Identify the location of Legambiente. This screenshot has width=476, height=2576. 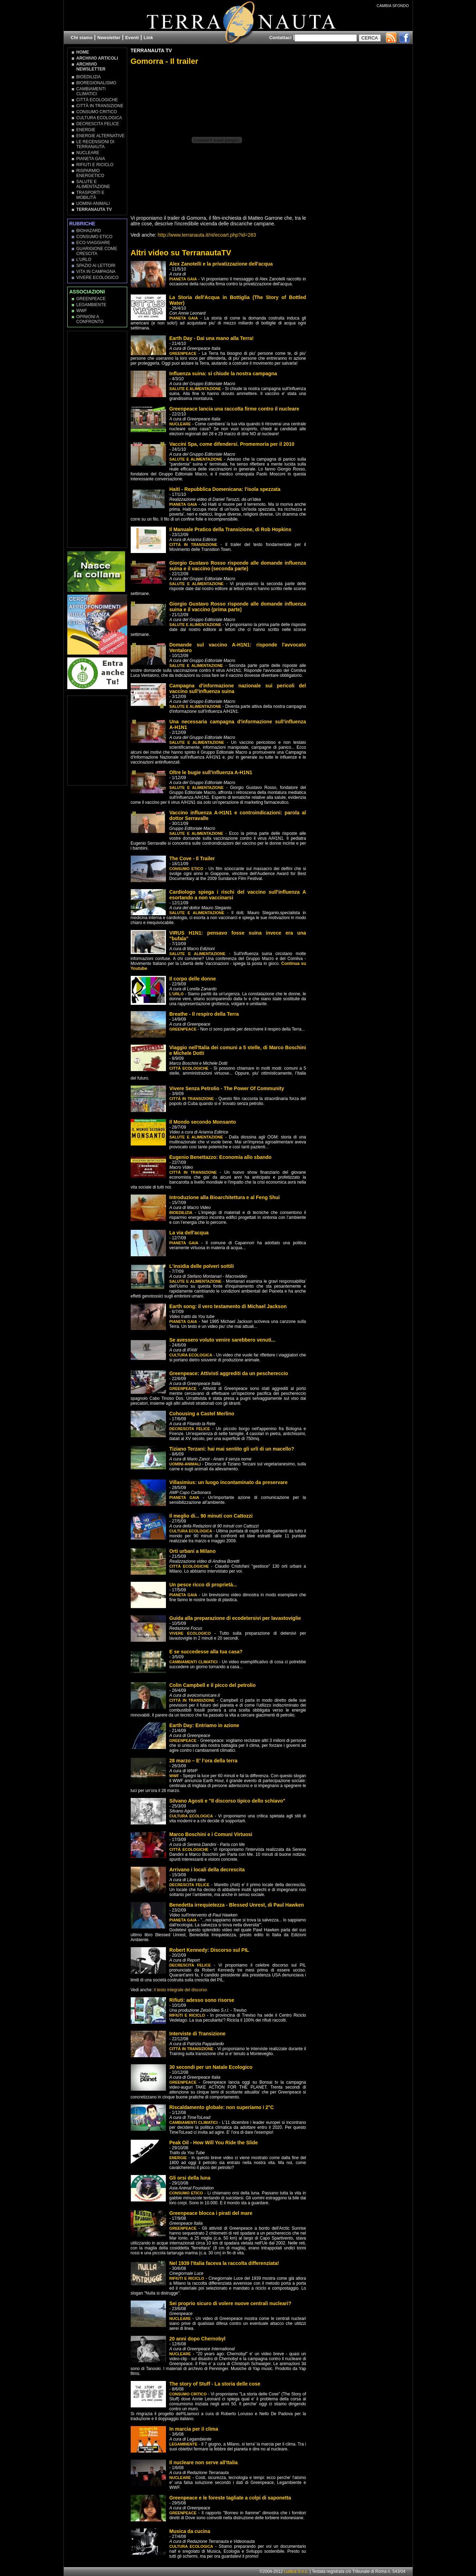
(91, 304).